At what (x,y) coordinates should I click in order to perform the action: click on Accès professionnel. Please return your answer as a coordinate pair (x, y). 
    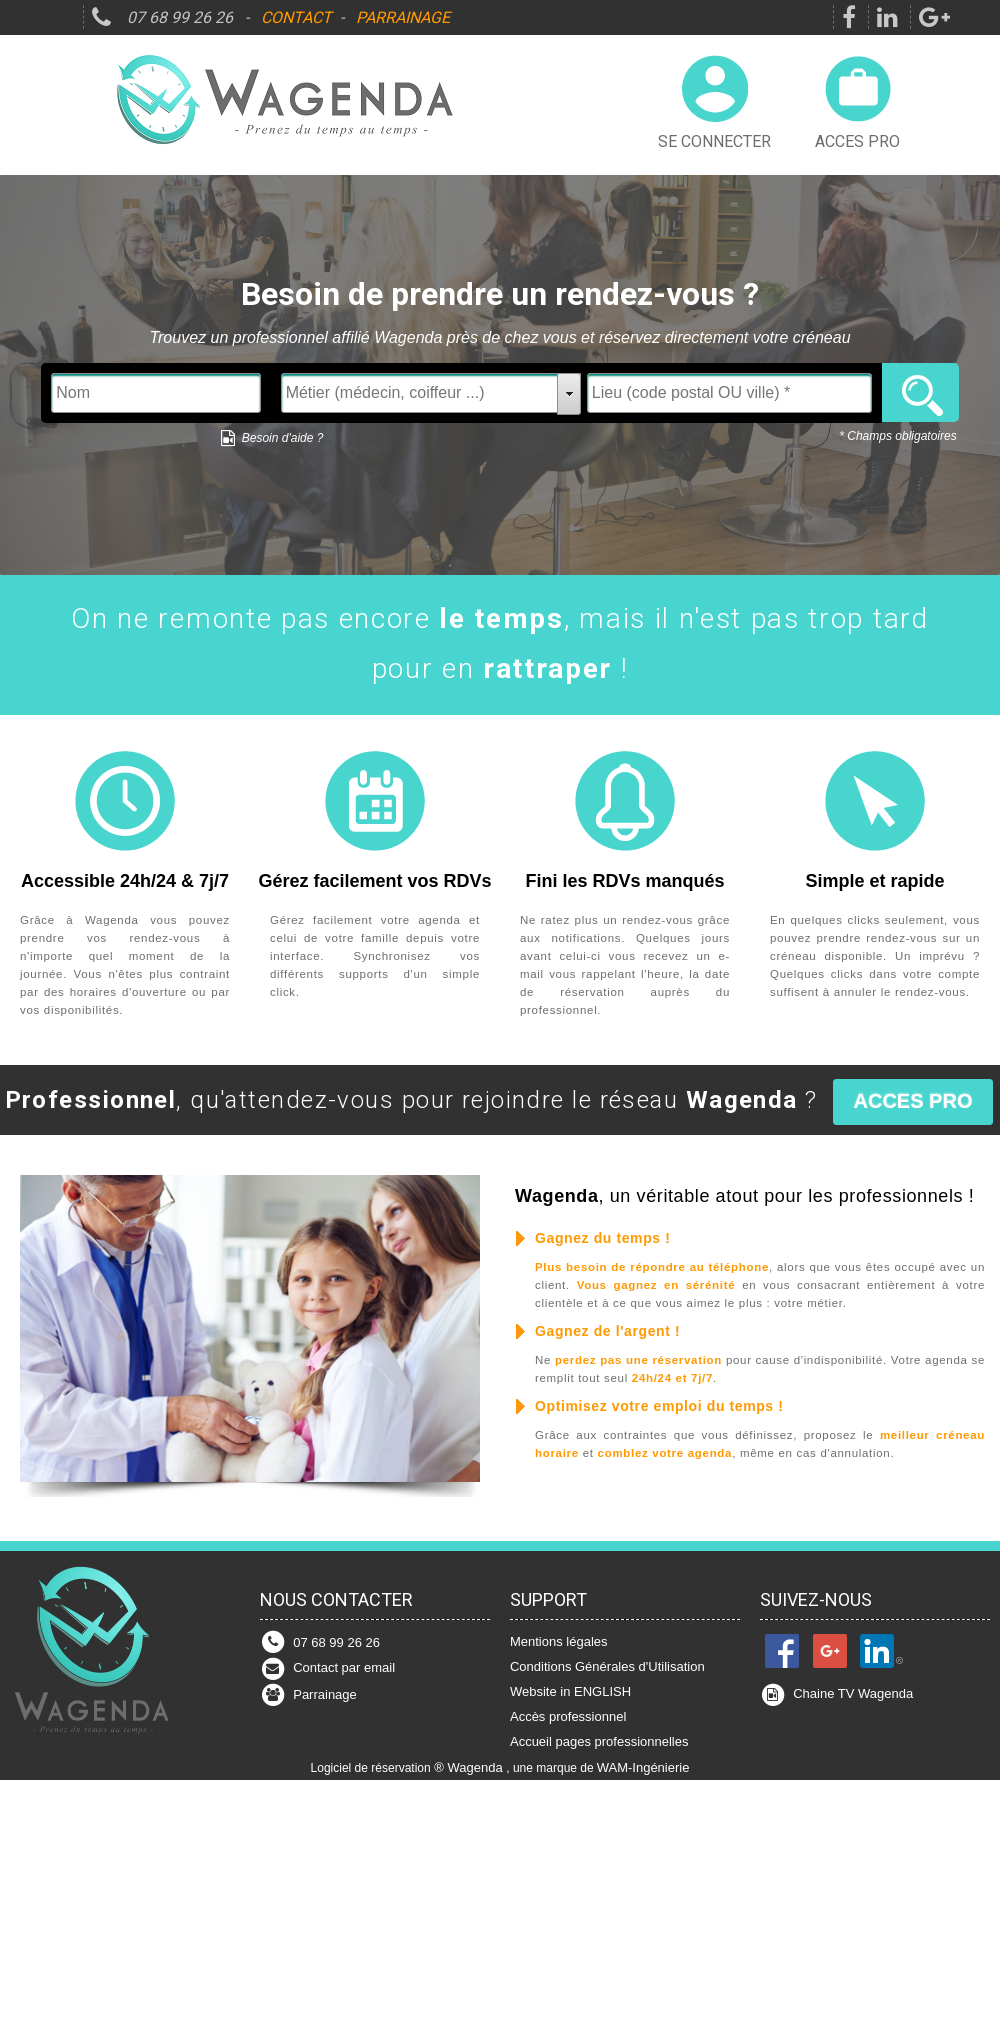
    Looking at the image, I should click on (568, 1716).